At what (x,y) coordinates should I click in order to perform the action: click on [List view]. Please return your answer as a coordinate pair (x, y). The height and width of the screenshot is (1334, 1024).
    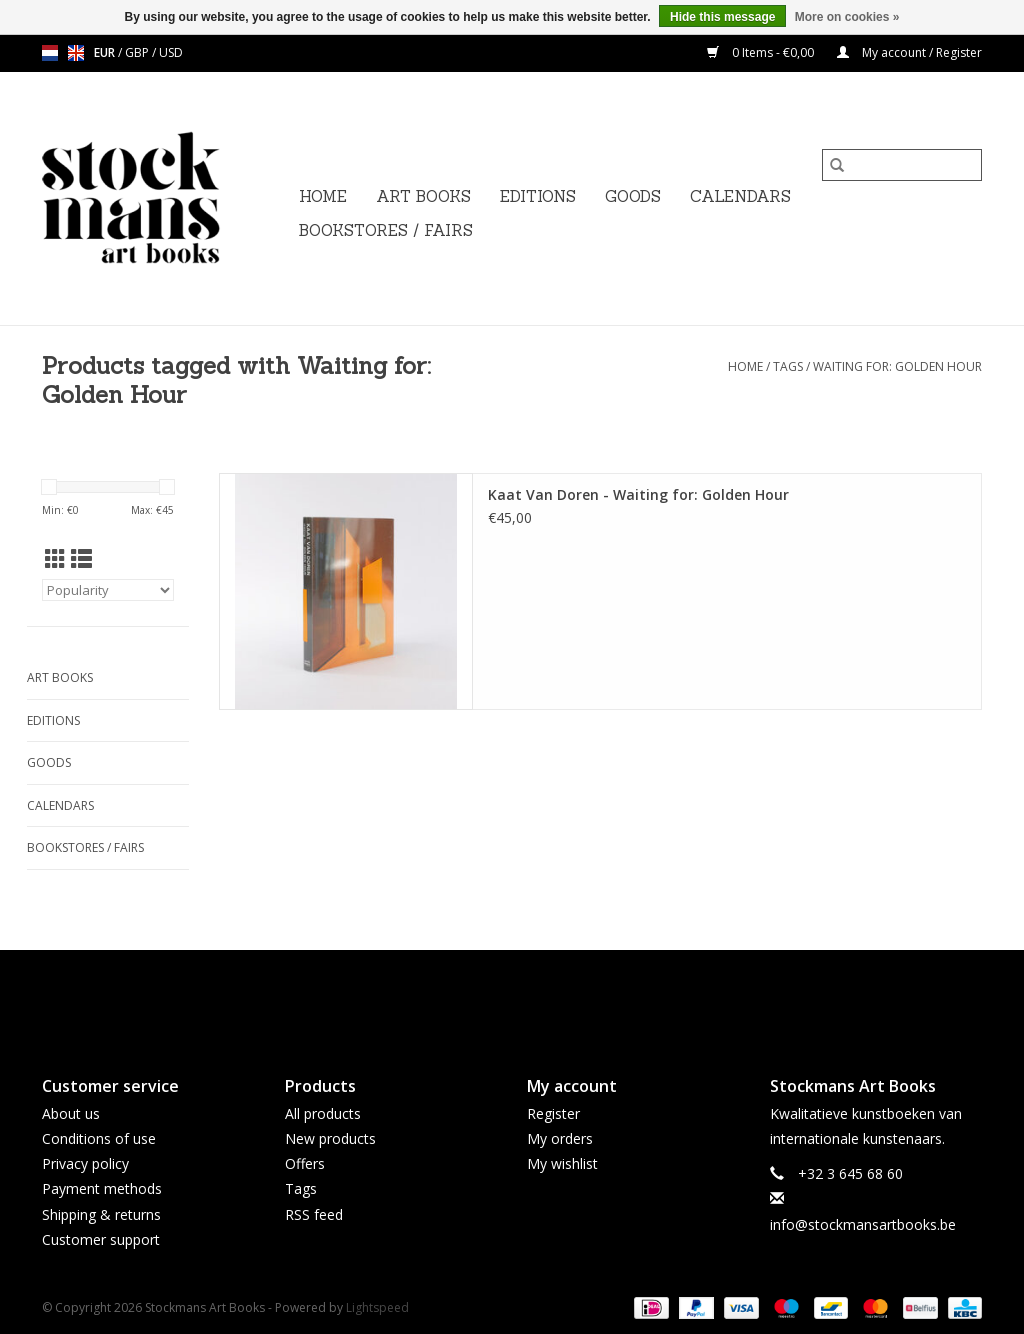
    Looking at the image, I should click on (81, 559).